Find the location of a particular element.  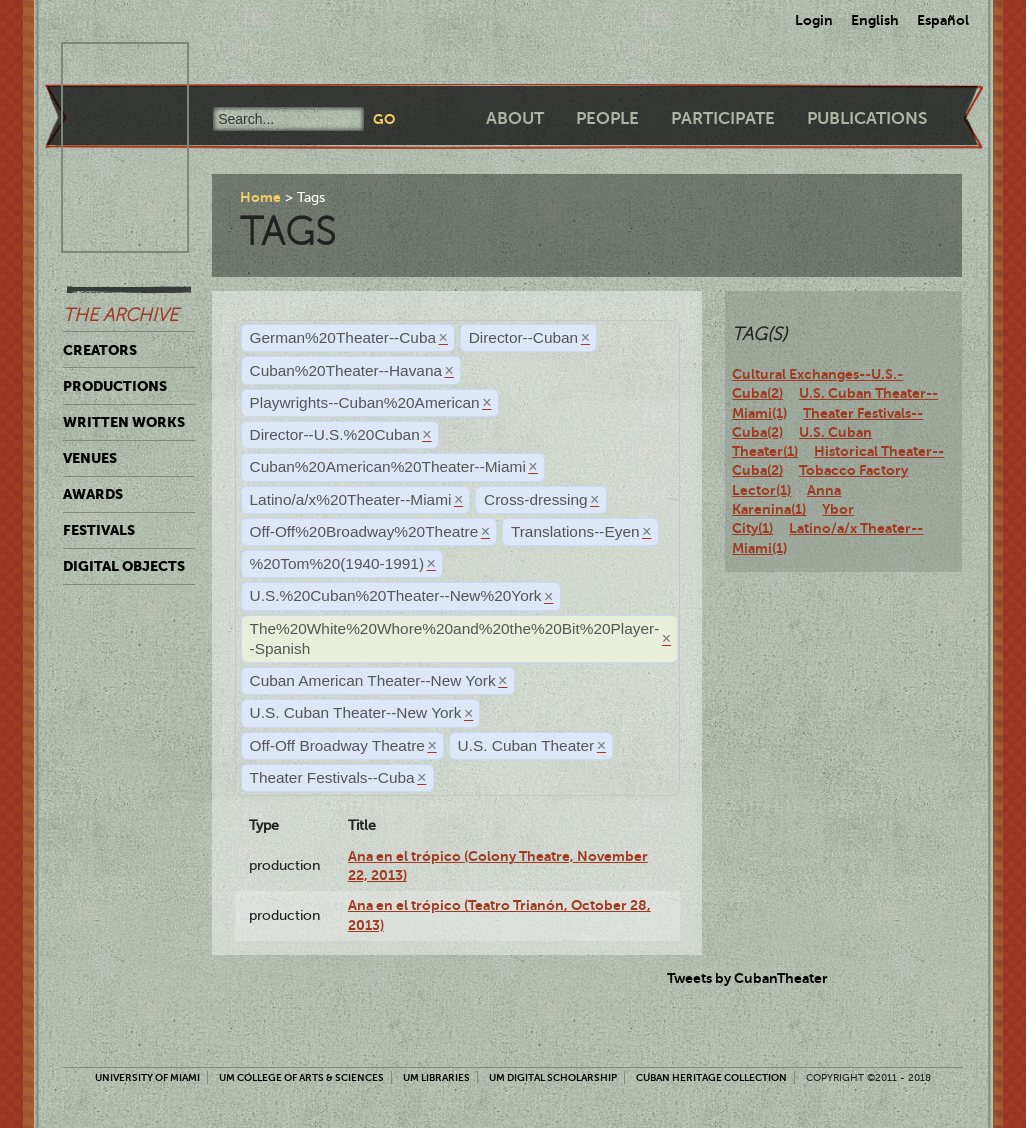

Festivals is located at coordinates (99, 530).